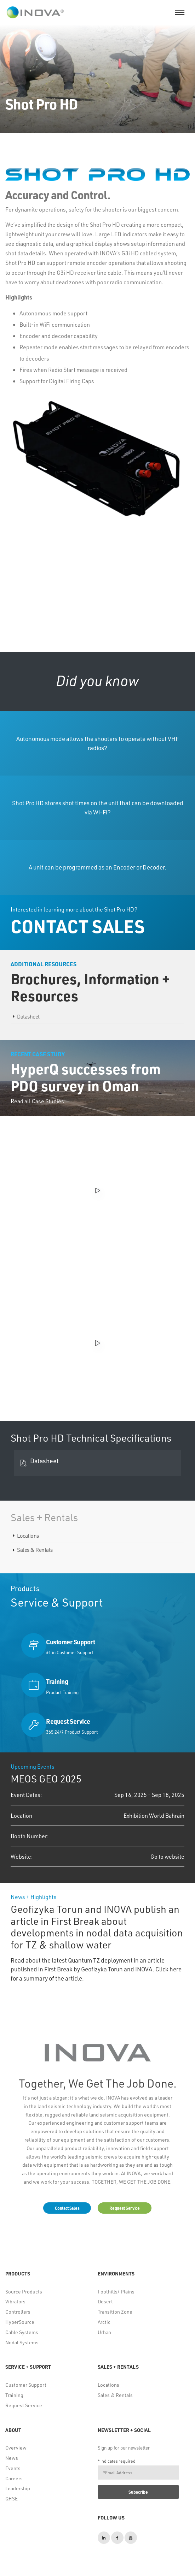 This screenshot has width=195, height=2576. Describe the element at coordinates (124, 2208) in the screenshot. I see `Request Service [button]` at that location.